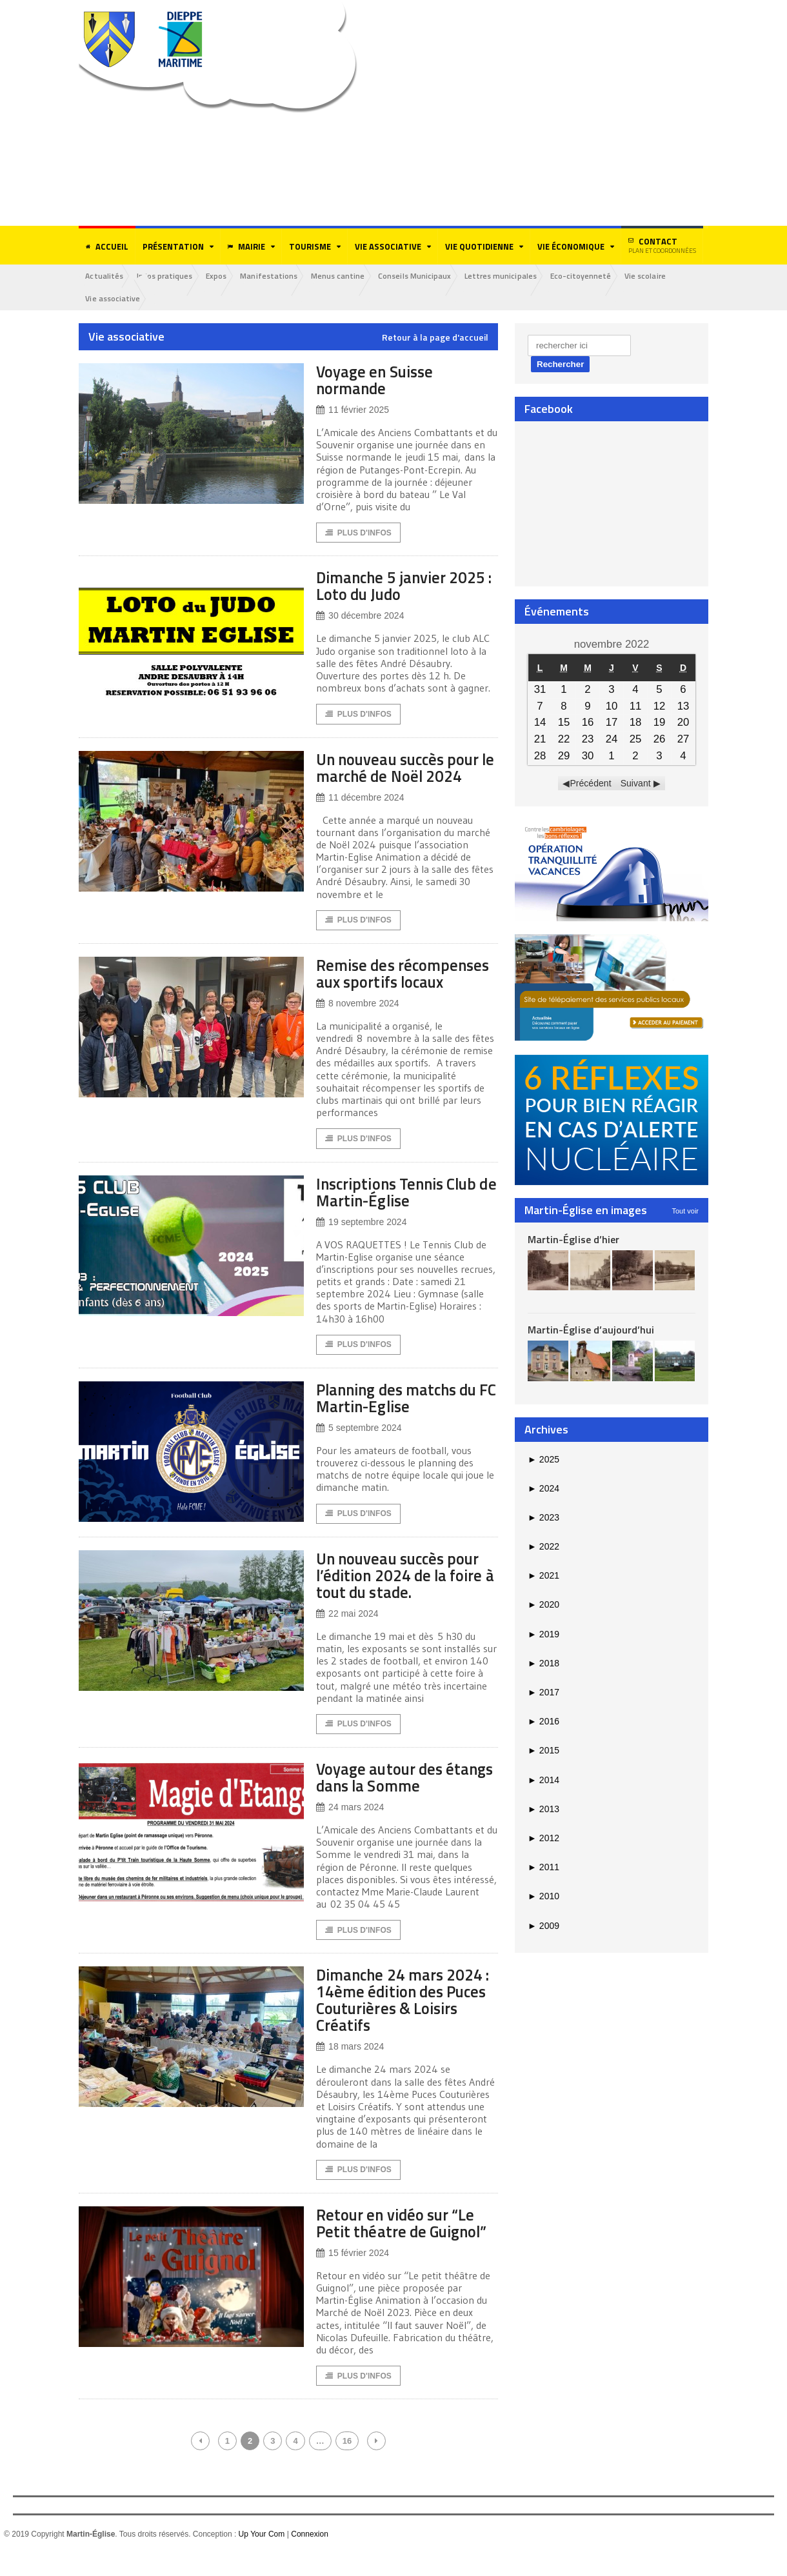 This screenshot has width=787, height=2576. Describe the element at coordinates (543, 1664) in the screenshot. I see `2018` at that location.